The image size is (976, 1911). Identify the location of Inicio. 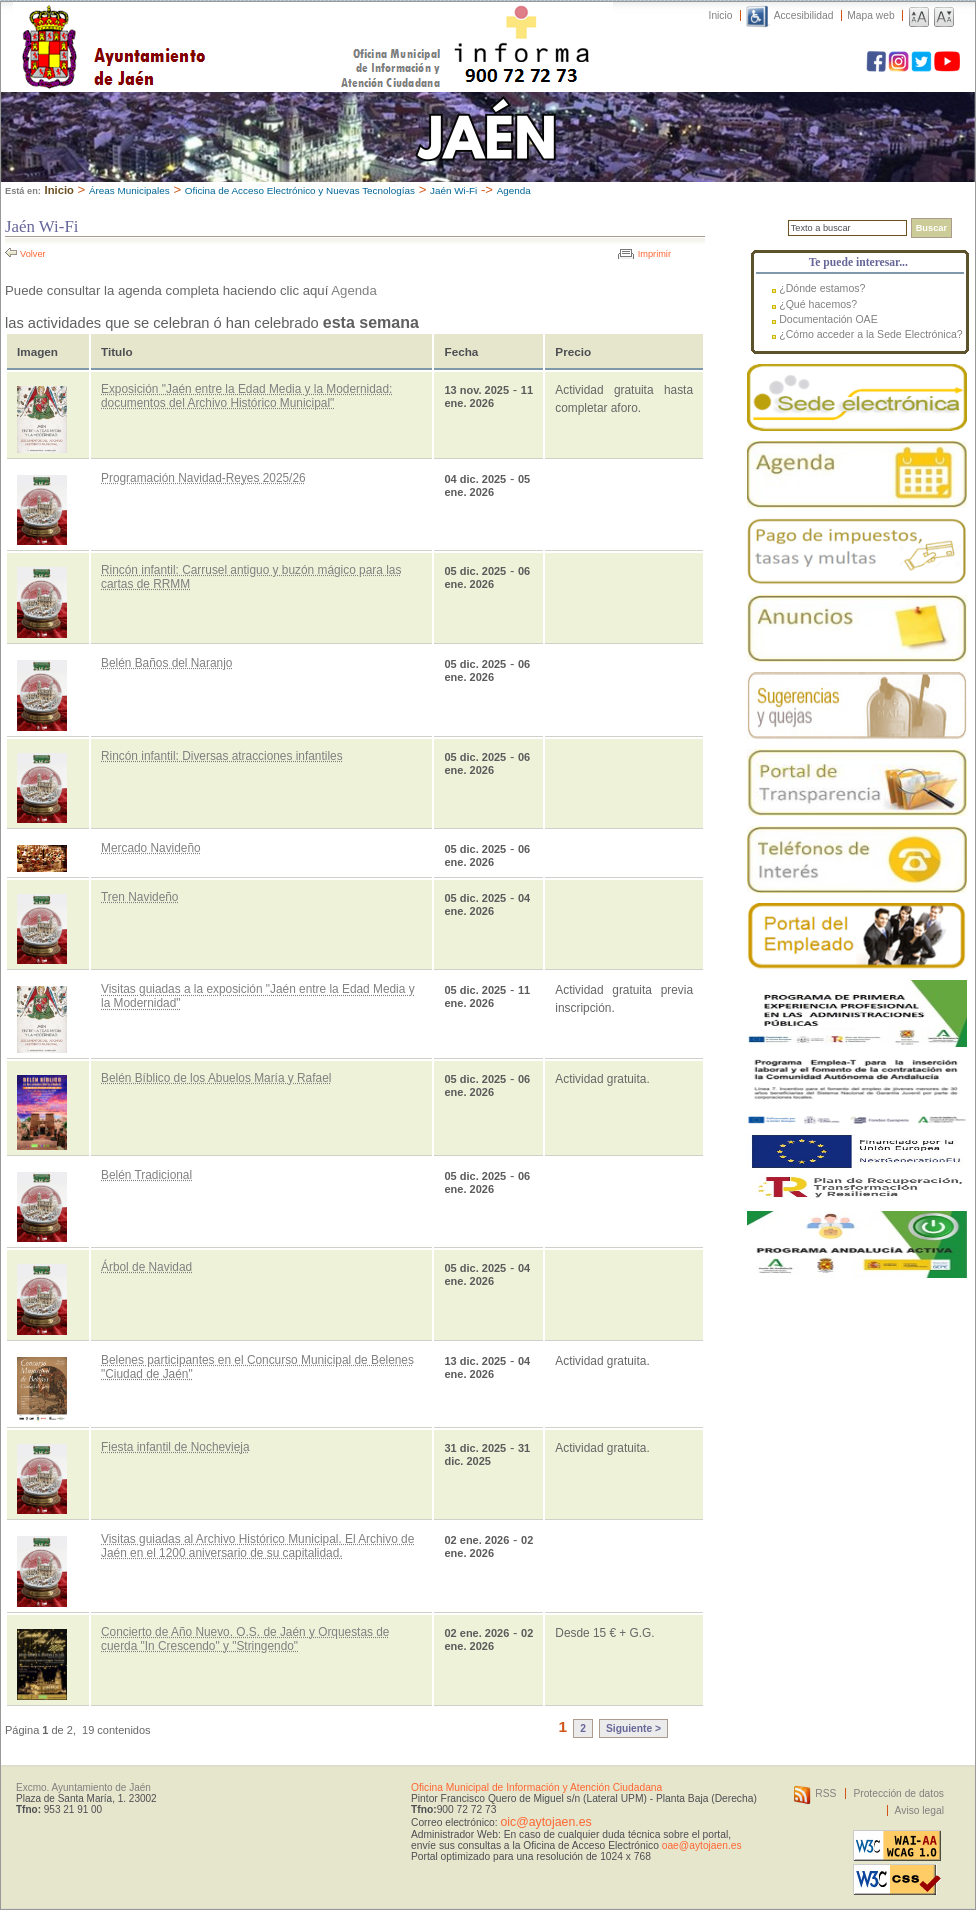
(721, 15).